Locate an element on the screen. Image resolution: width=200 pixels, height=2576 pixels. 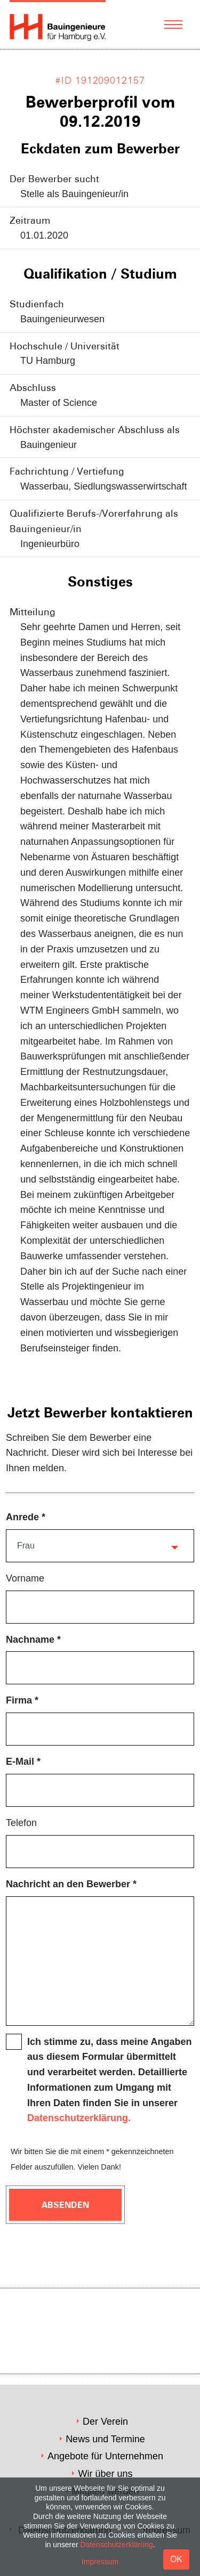
E-Mail is located at coordinates (20, 1761).